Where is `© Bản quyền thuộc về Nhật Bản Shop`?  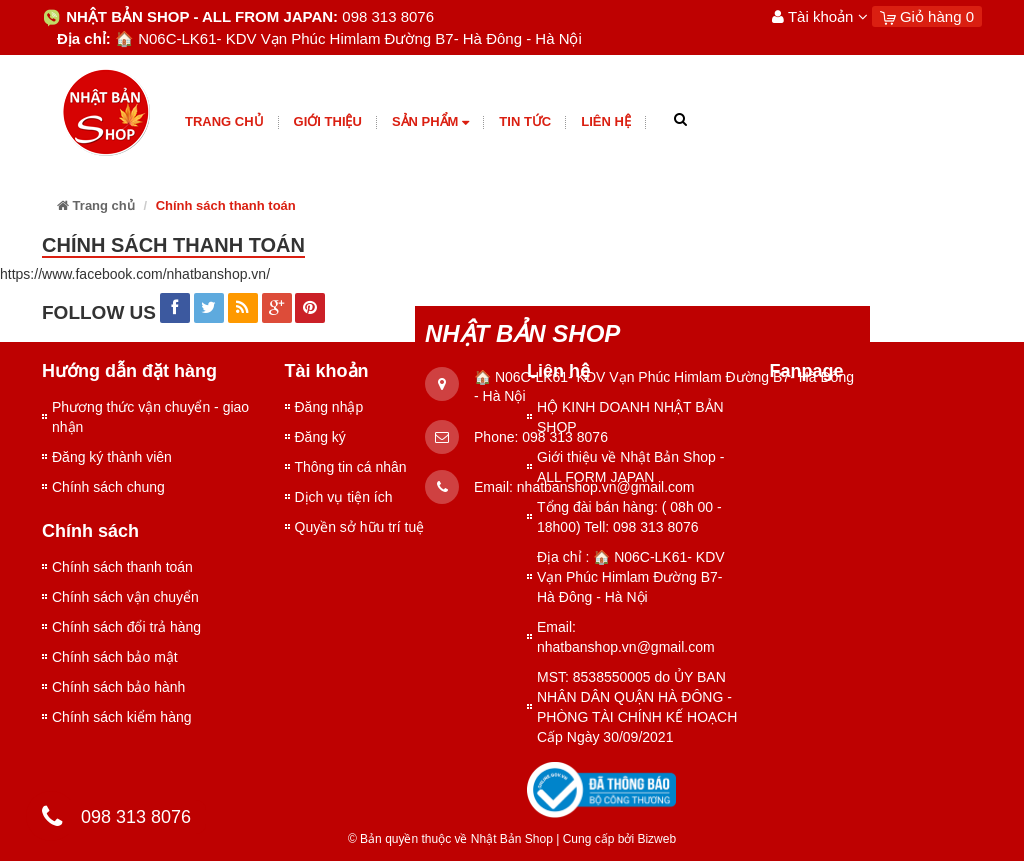 © Bản quyền thuộc về Nhật Bản Shop is located at coordinates (450, 839).